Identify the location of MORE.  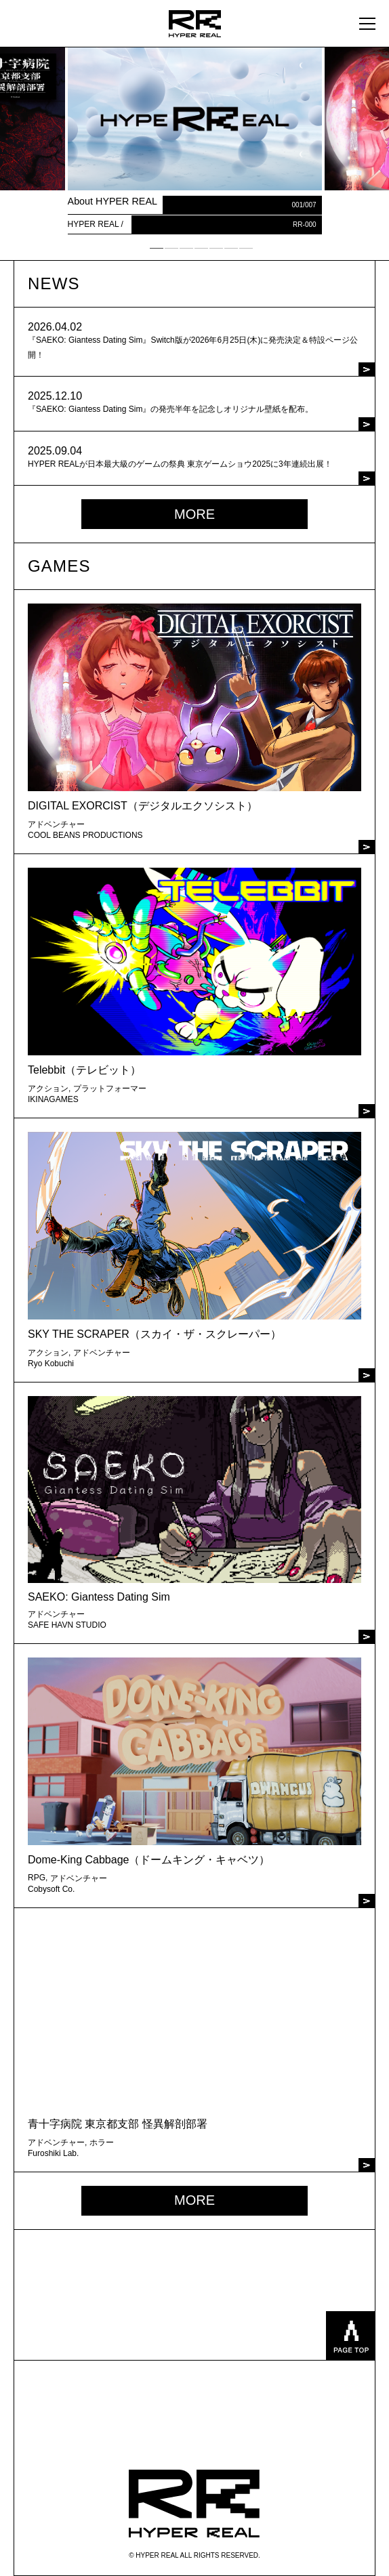
(194, 514).